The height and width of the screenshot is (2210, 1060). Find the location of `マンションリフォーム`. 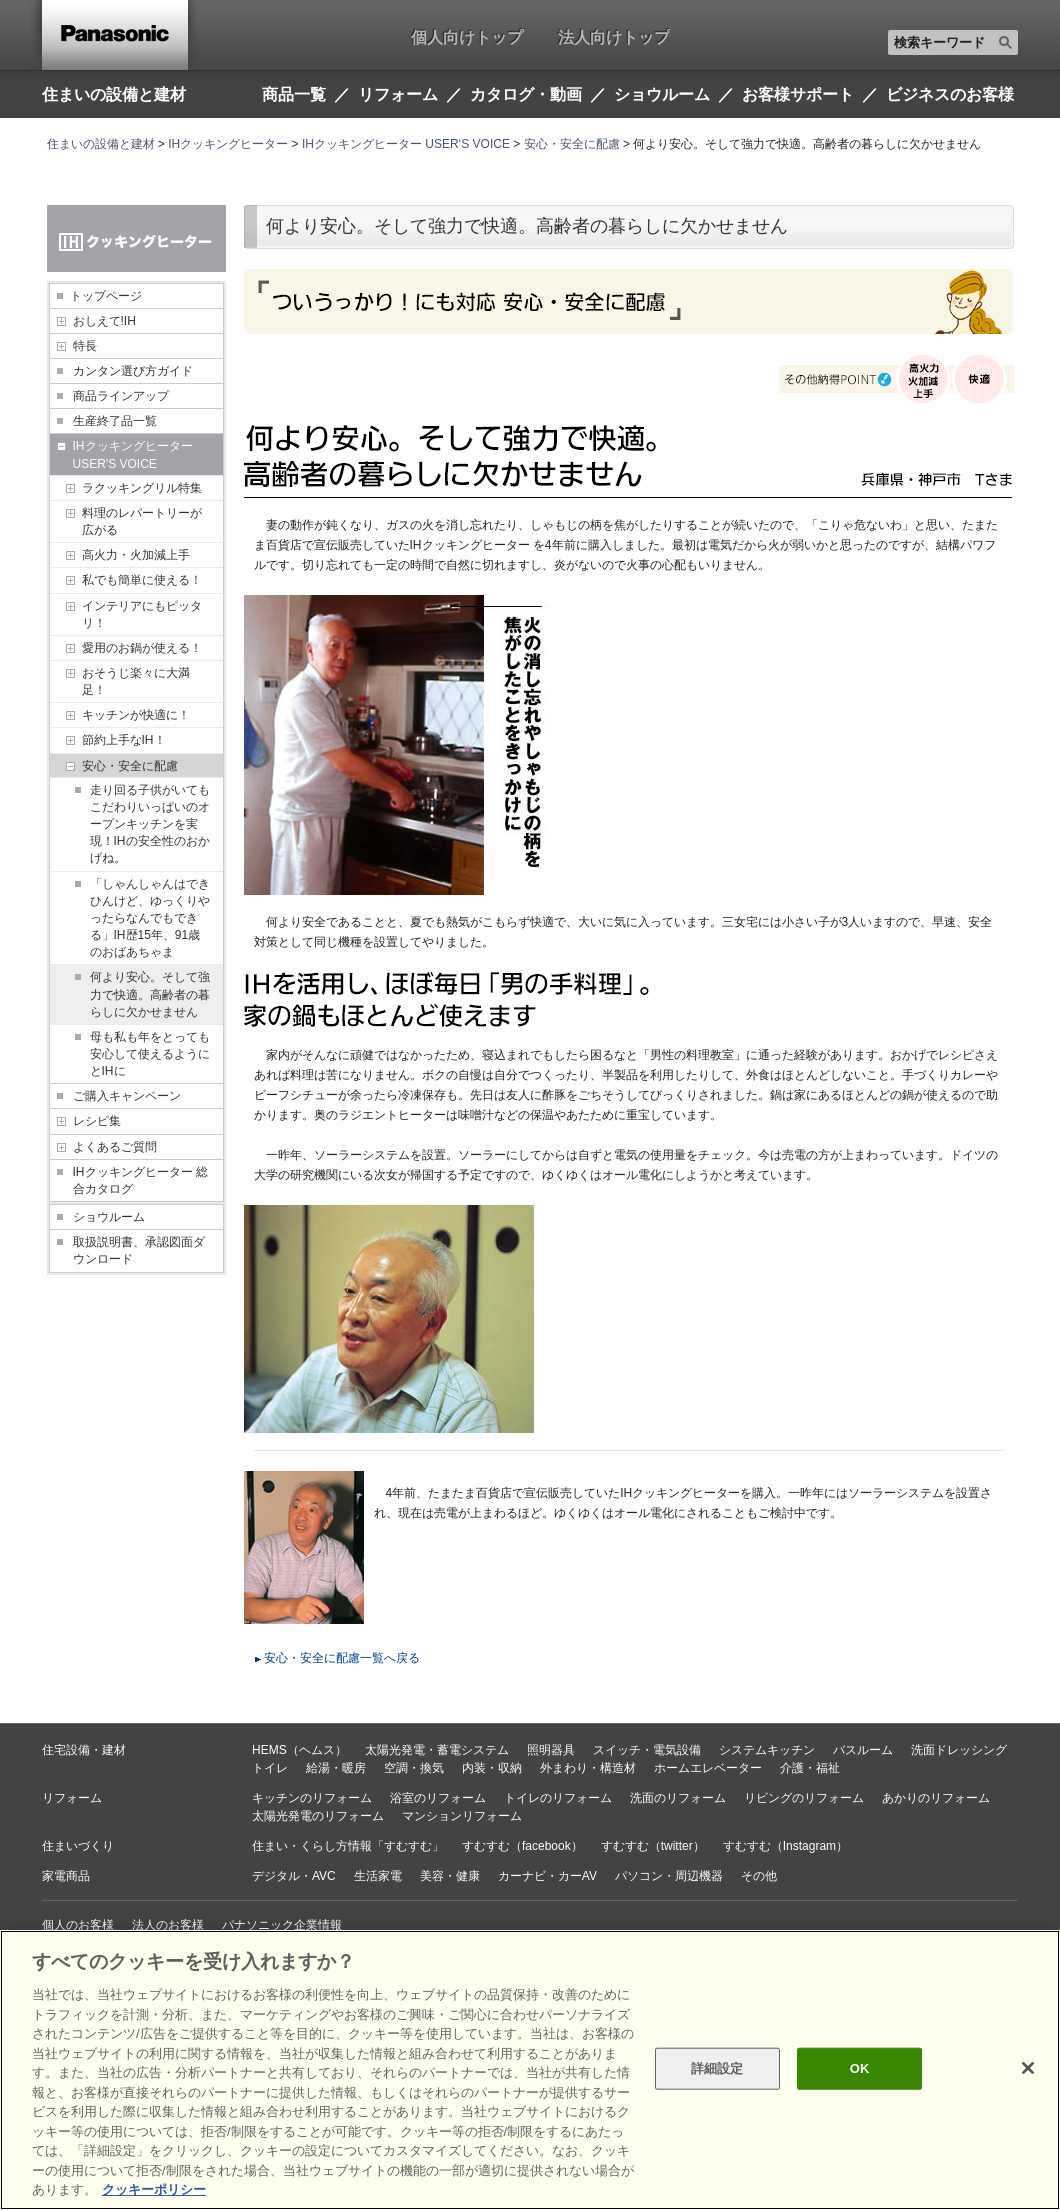

マンションリフォーム is located at coordinates (462, 1816).